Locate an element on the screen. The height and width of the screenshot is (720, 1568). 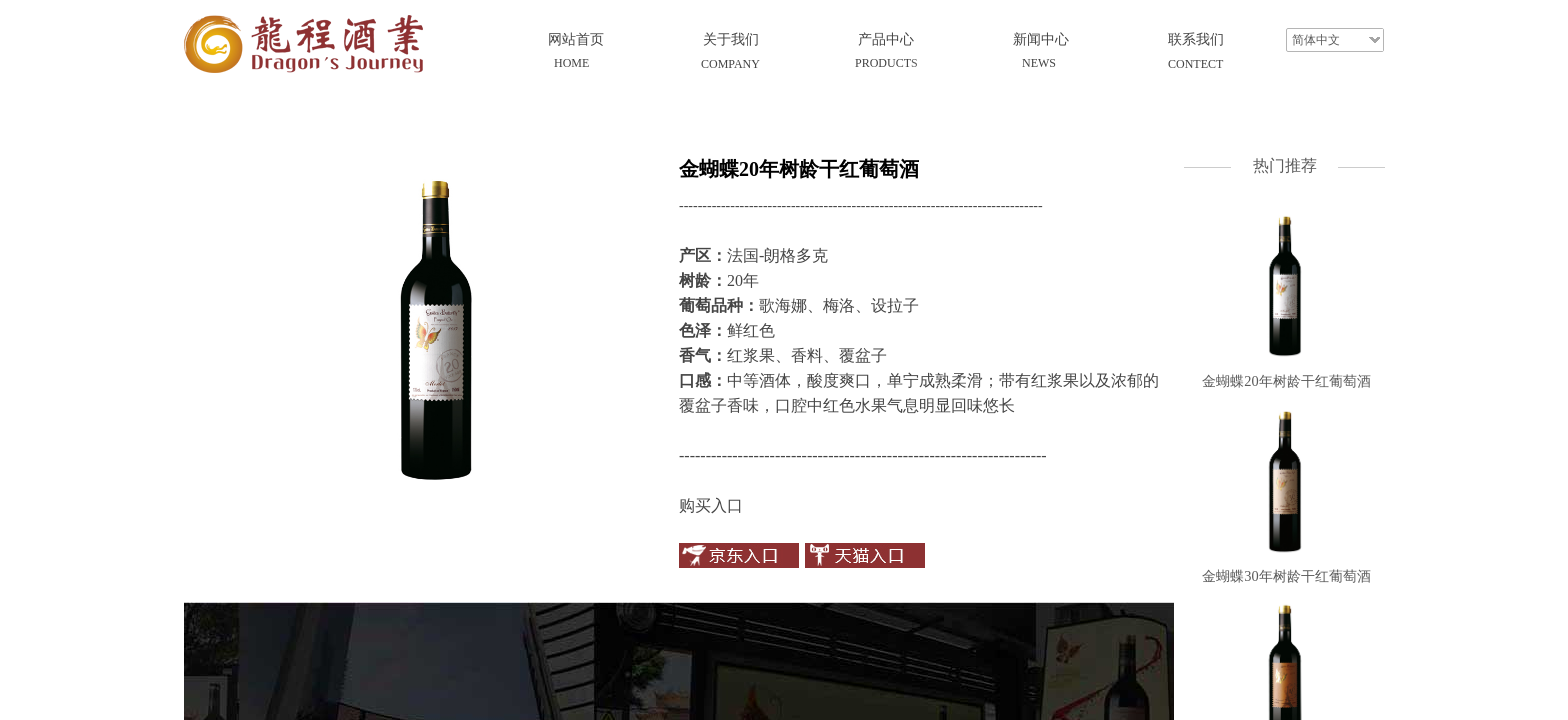
联系我们 is located at coordinates (1196, 39).